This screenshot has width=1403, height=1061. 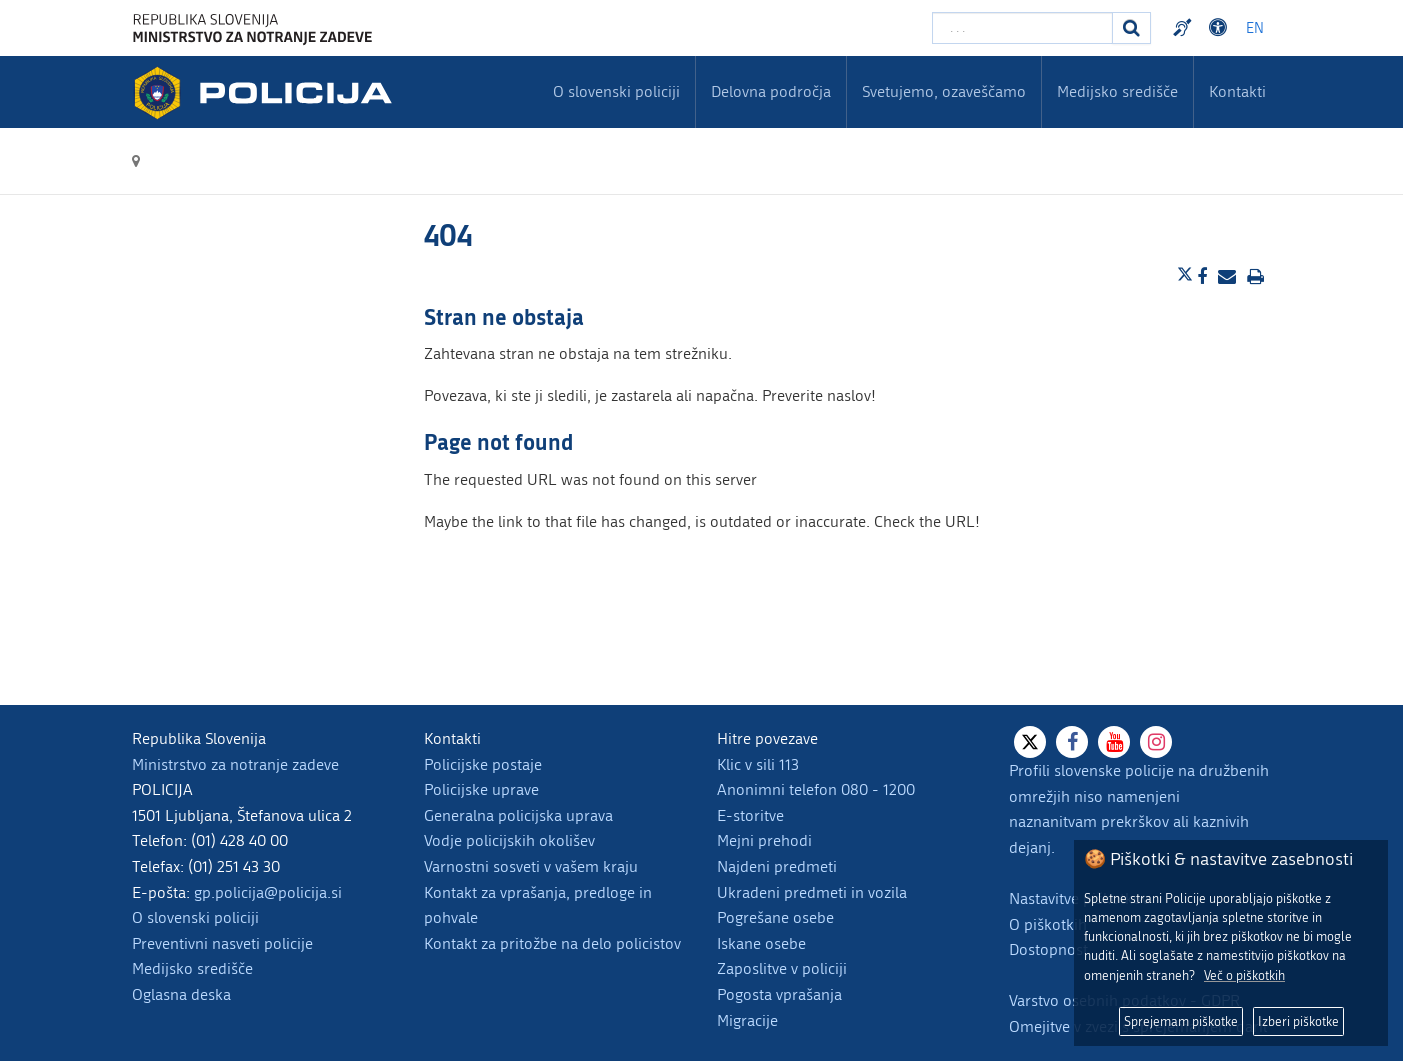 What do you see at coordinates (1181, 1021) in the screenshot?
I see `Sprejemam piškotke` at bounding box center [1181, 1021].